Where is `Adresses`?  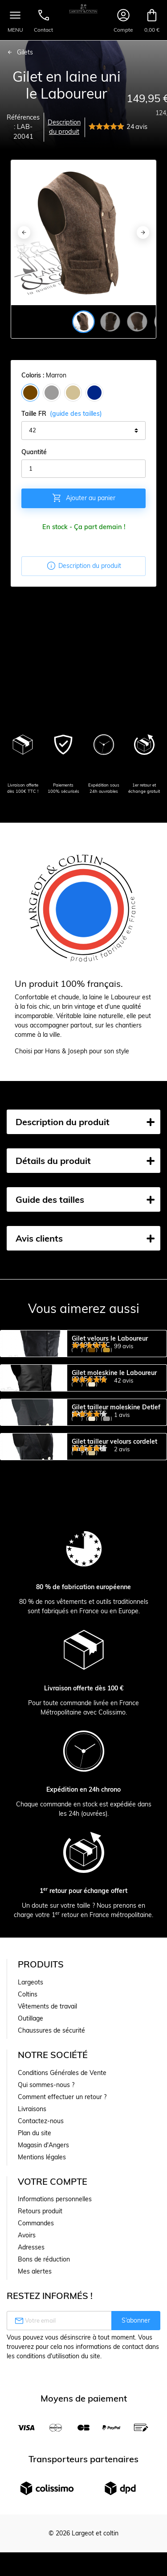 Adresses is located at coordinates (31, 2406).